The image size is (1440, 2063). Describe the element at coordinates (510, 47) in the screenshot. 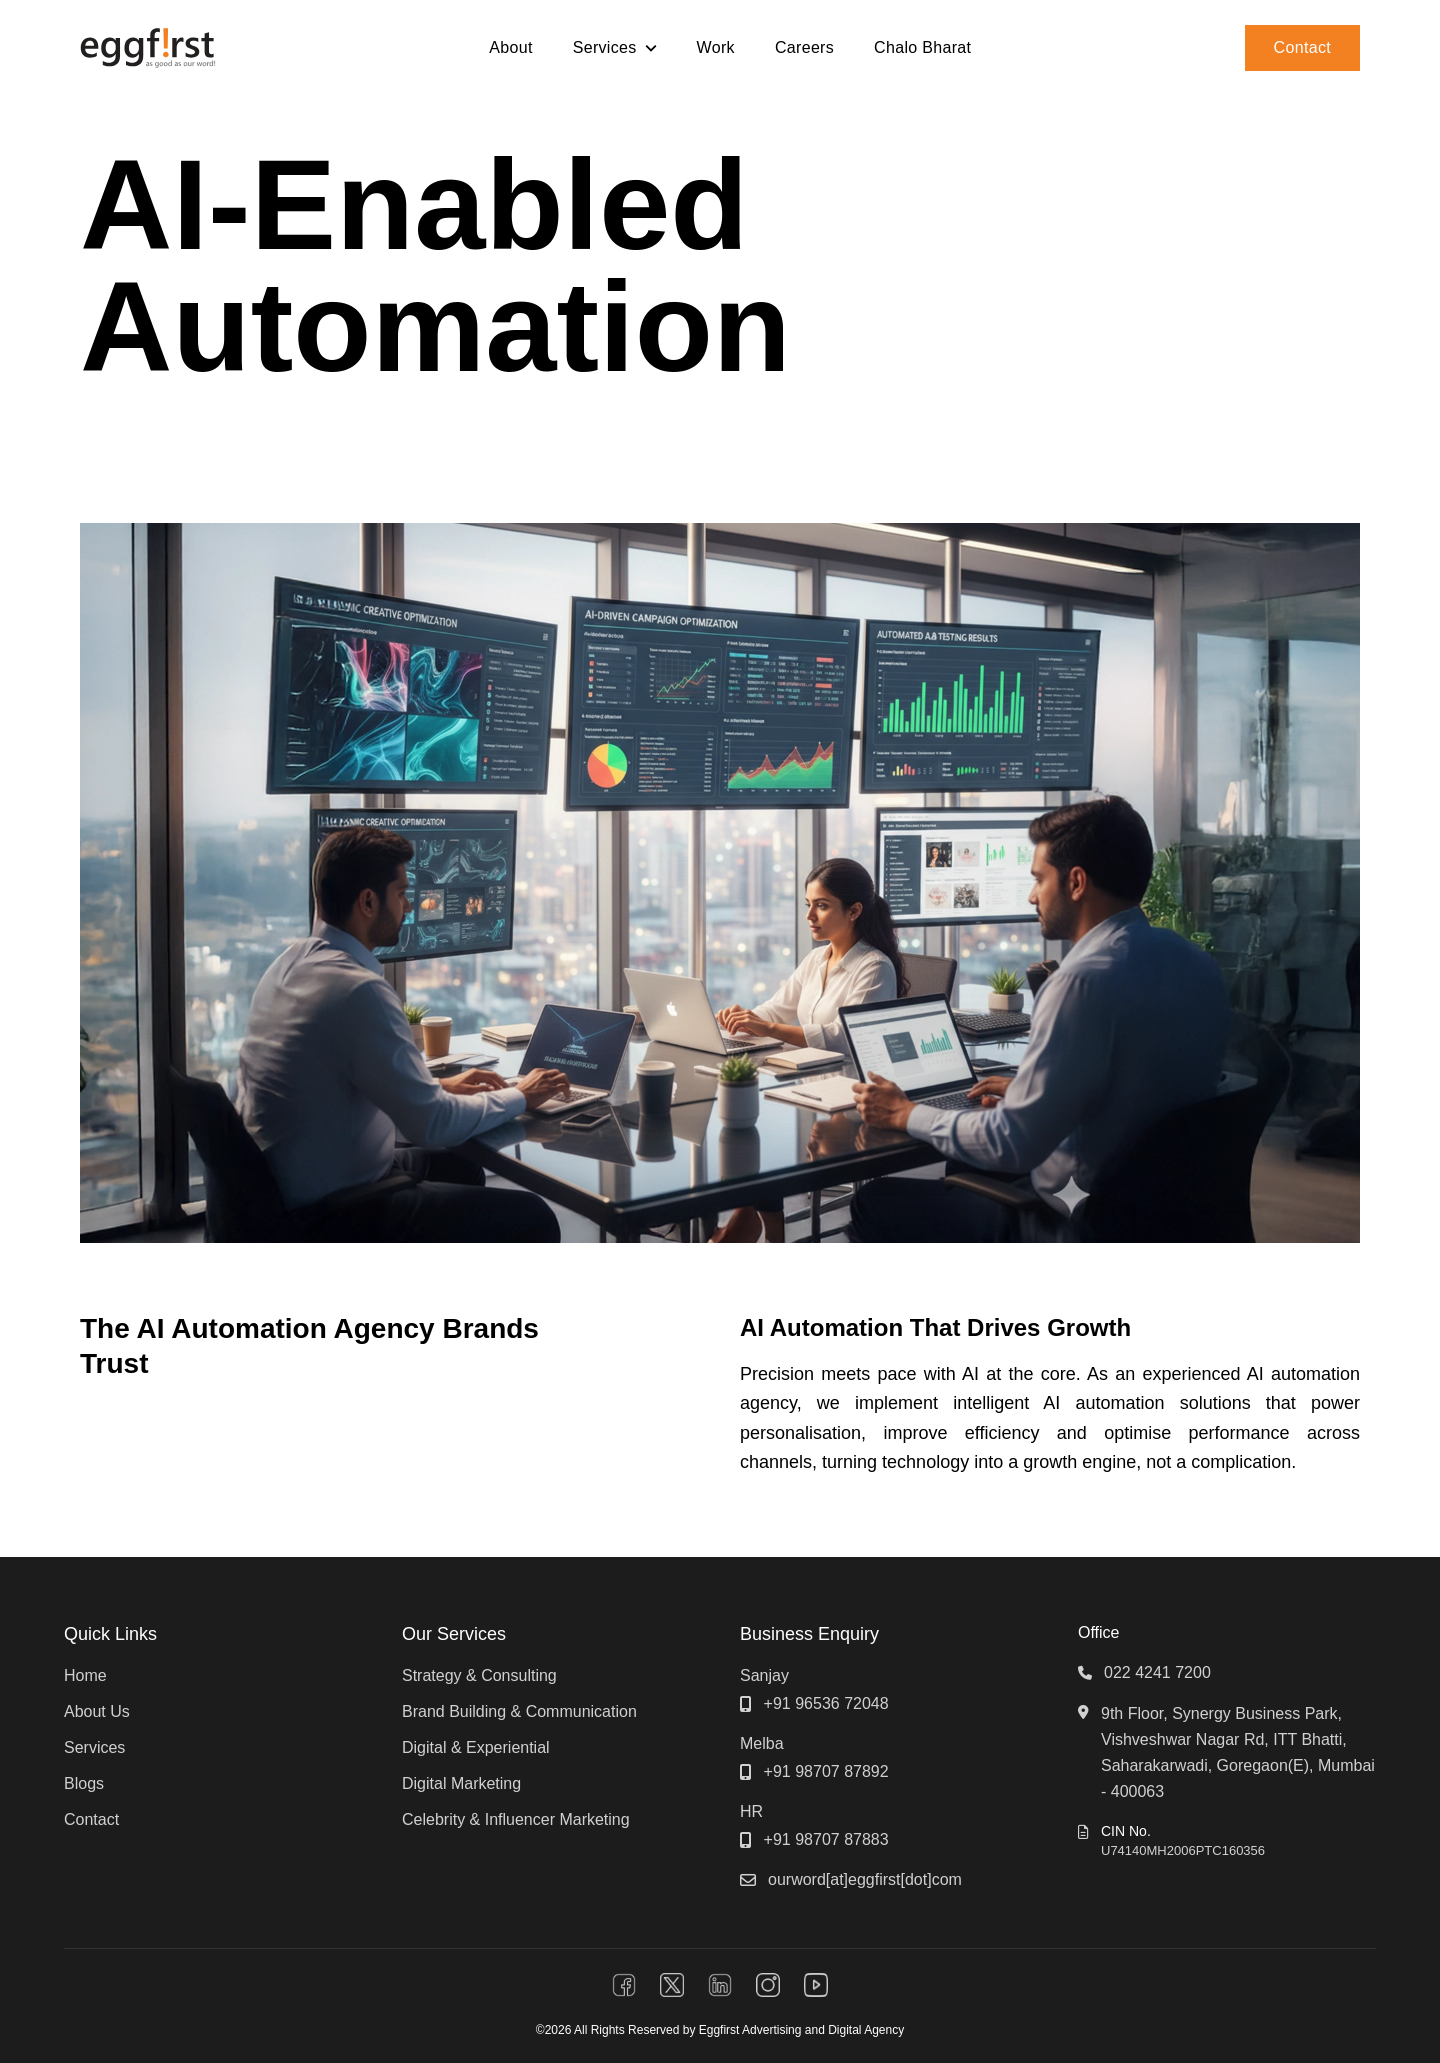

I see `About` at that location.